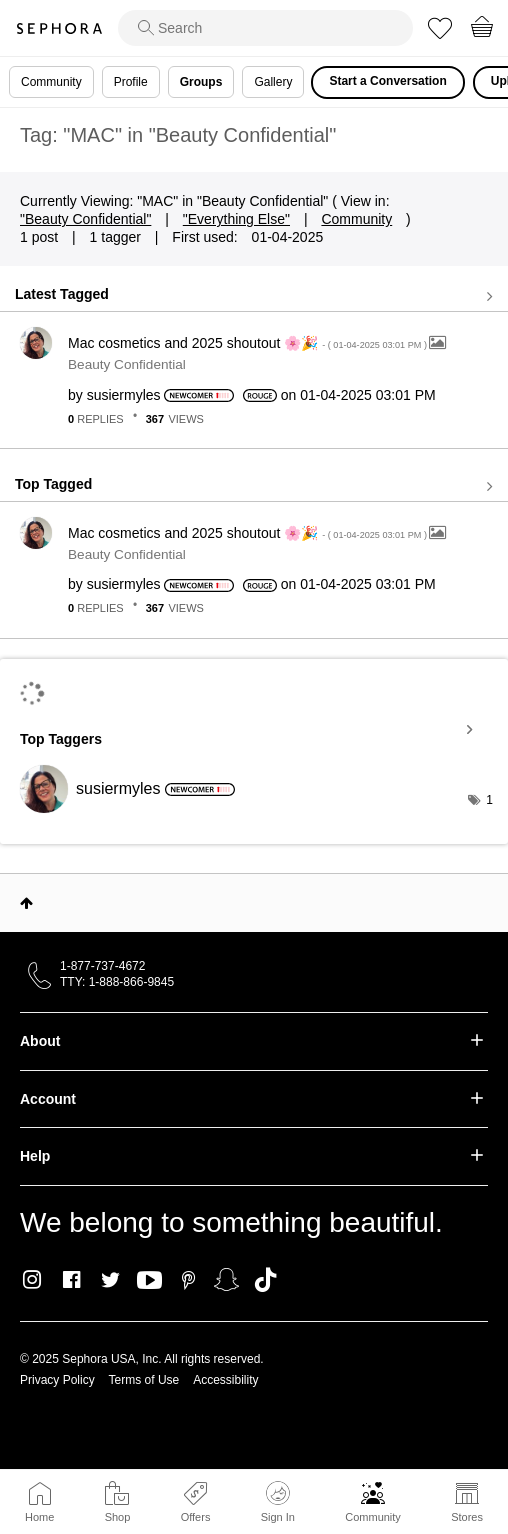 The image size is (508, 1534). Describe the element at coordinates (144, 1380) in the screenshot. I see `Terms of Use` at that location.